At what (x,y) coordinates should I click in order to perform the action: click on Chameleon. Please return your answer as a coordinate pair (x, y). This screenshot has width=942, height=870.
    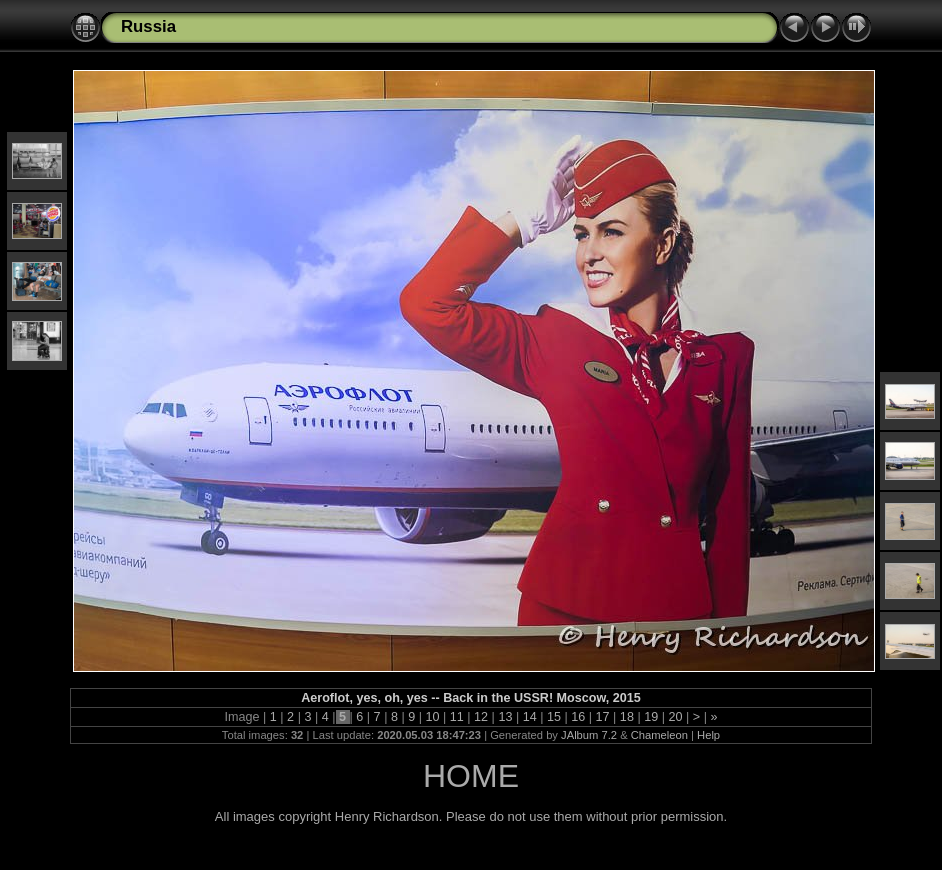
    Looking at the image, I should click on (659, 735).